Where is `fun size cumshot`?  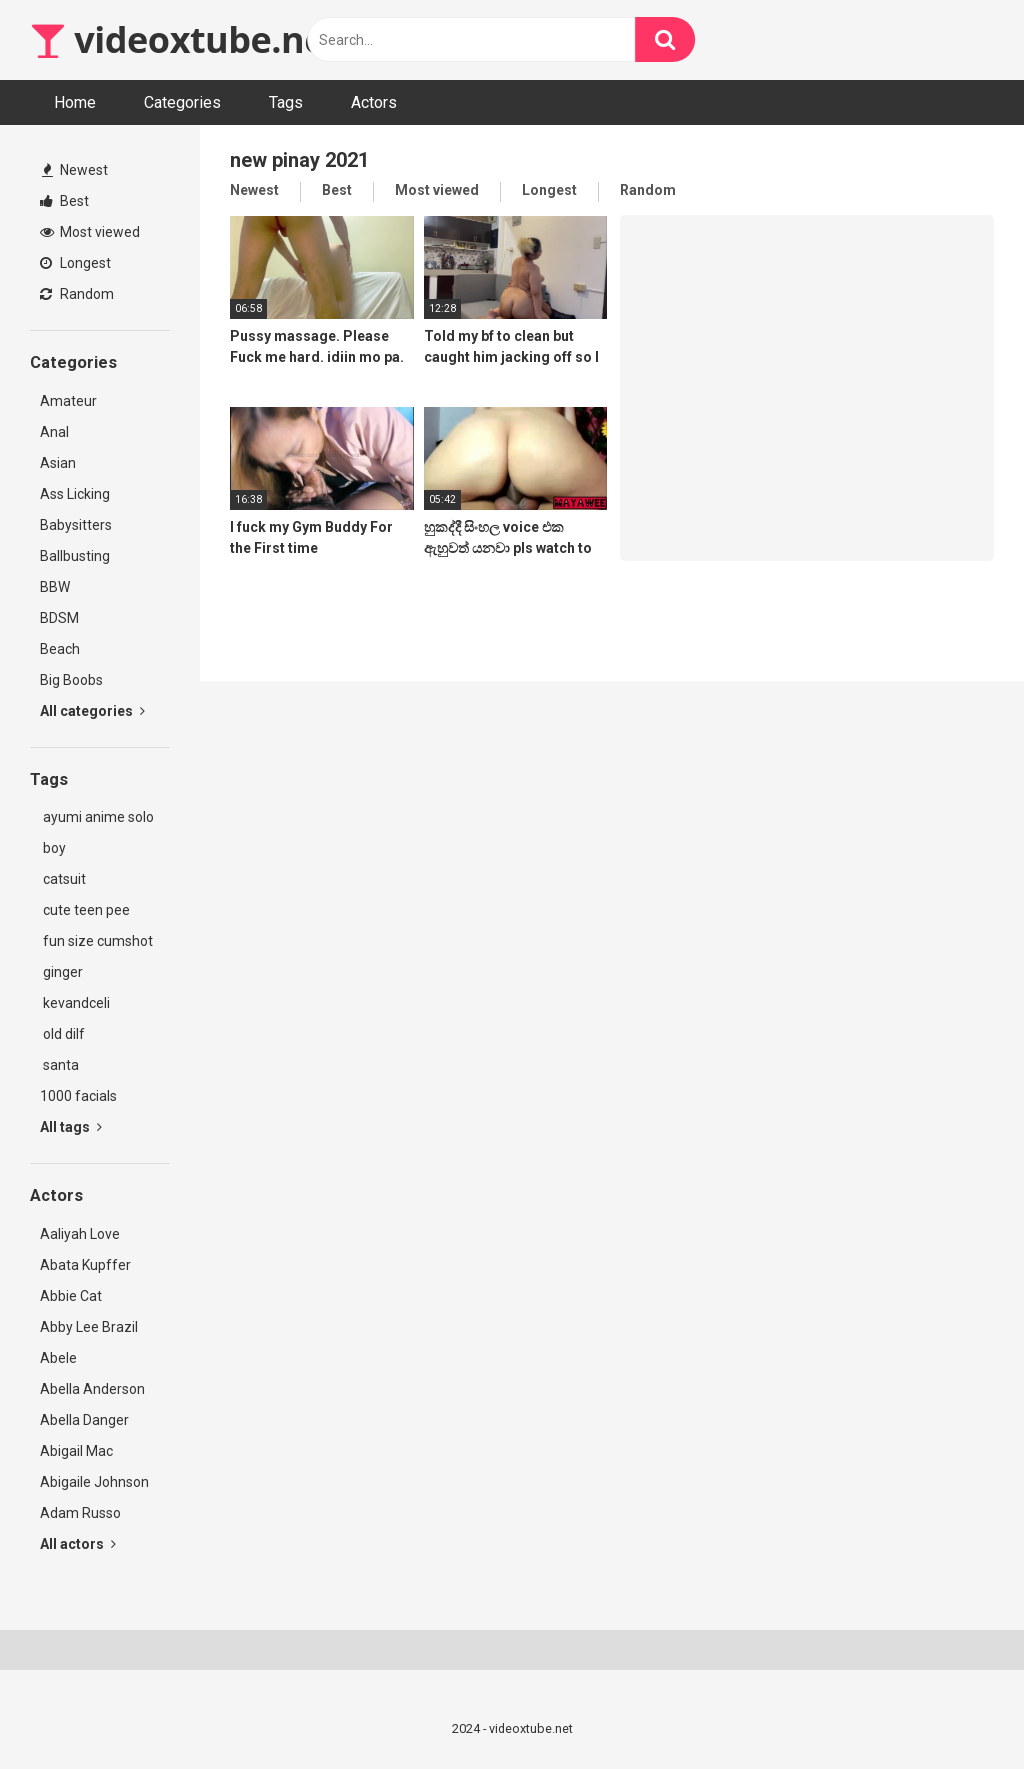 fun size cumshot is located at coordinates (96, 941).